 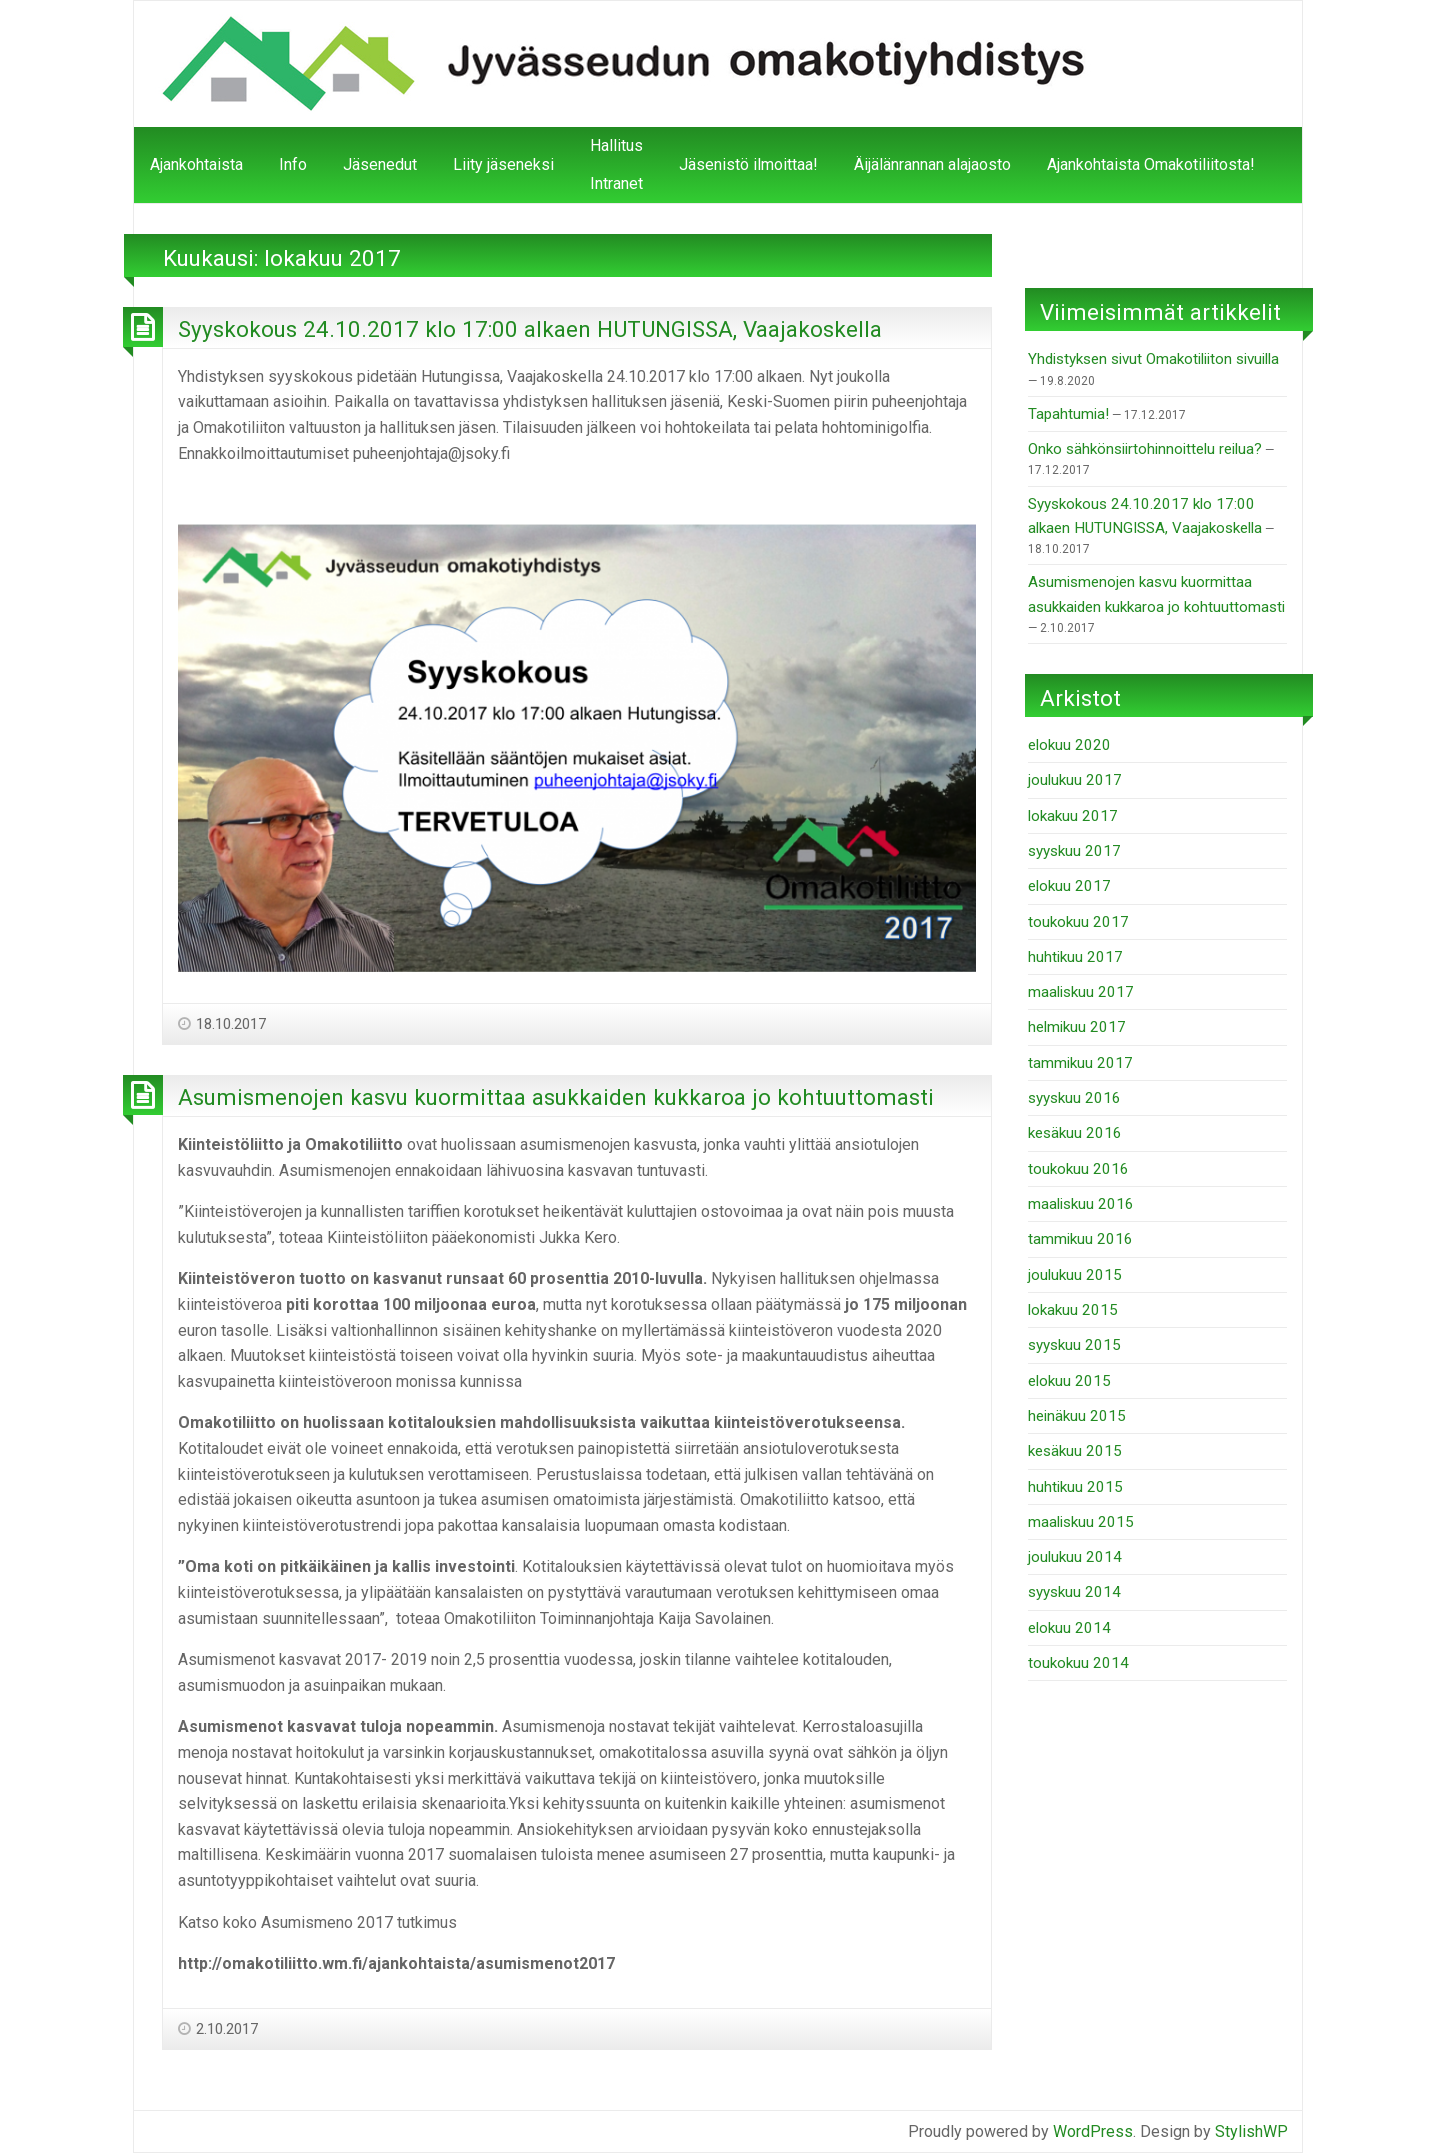 I want to click on tammikuu 2017, so click(x=1080, y=1063).